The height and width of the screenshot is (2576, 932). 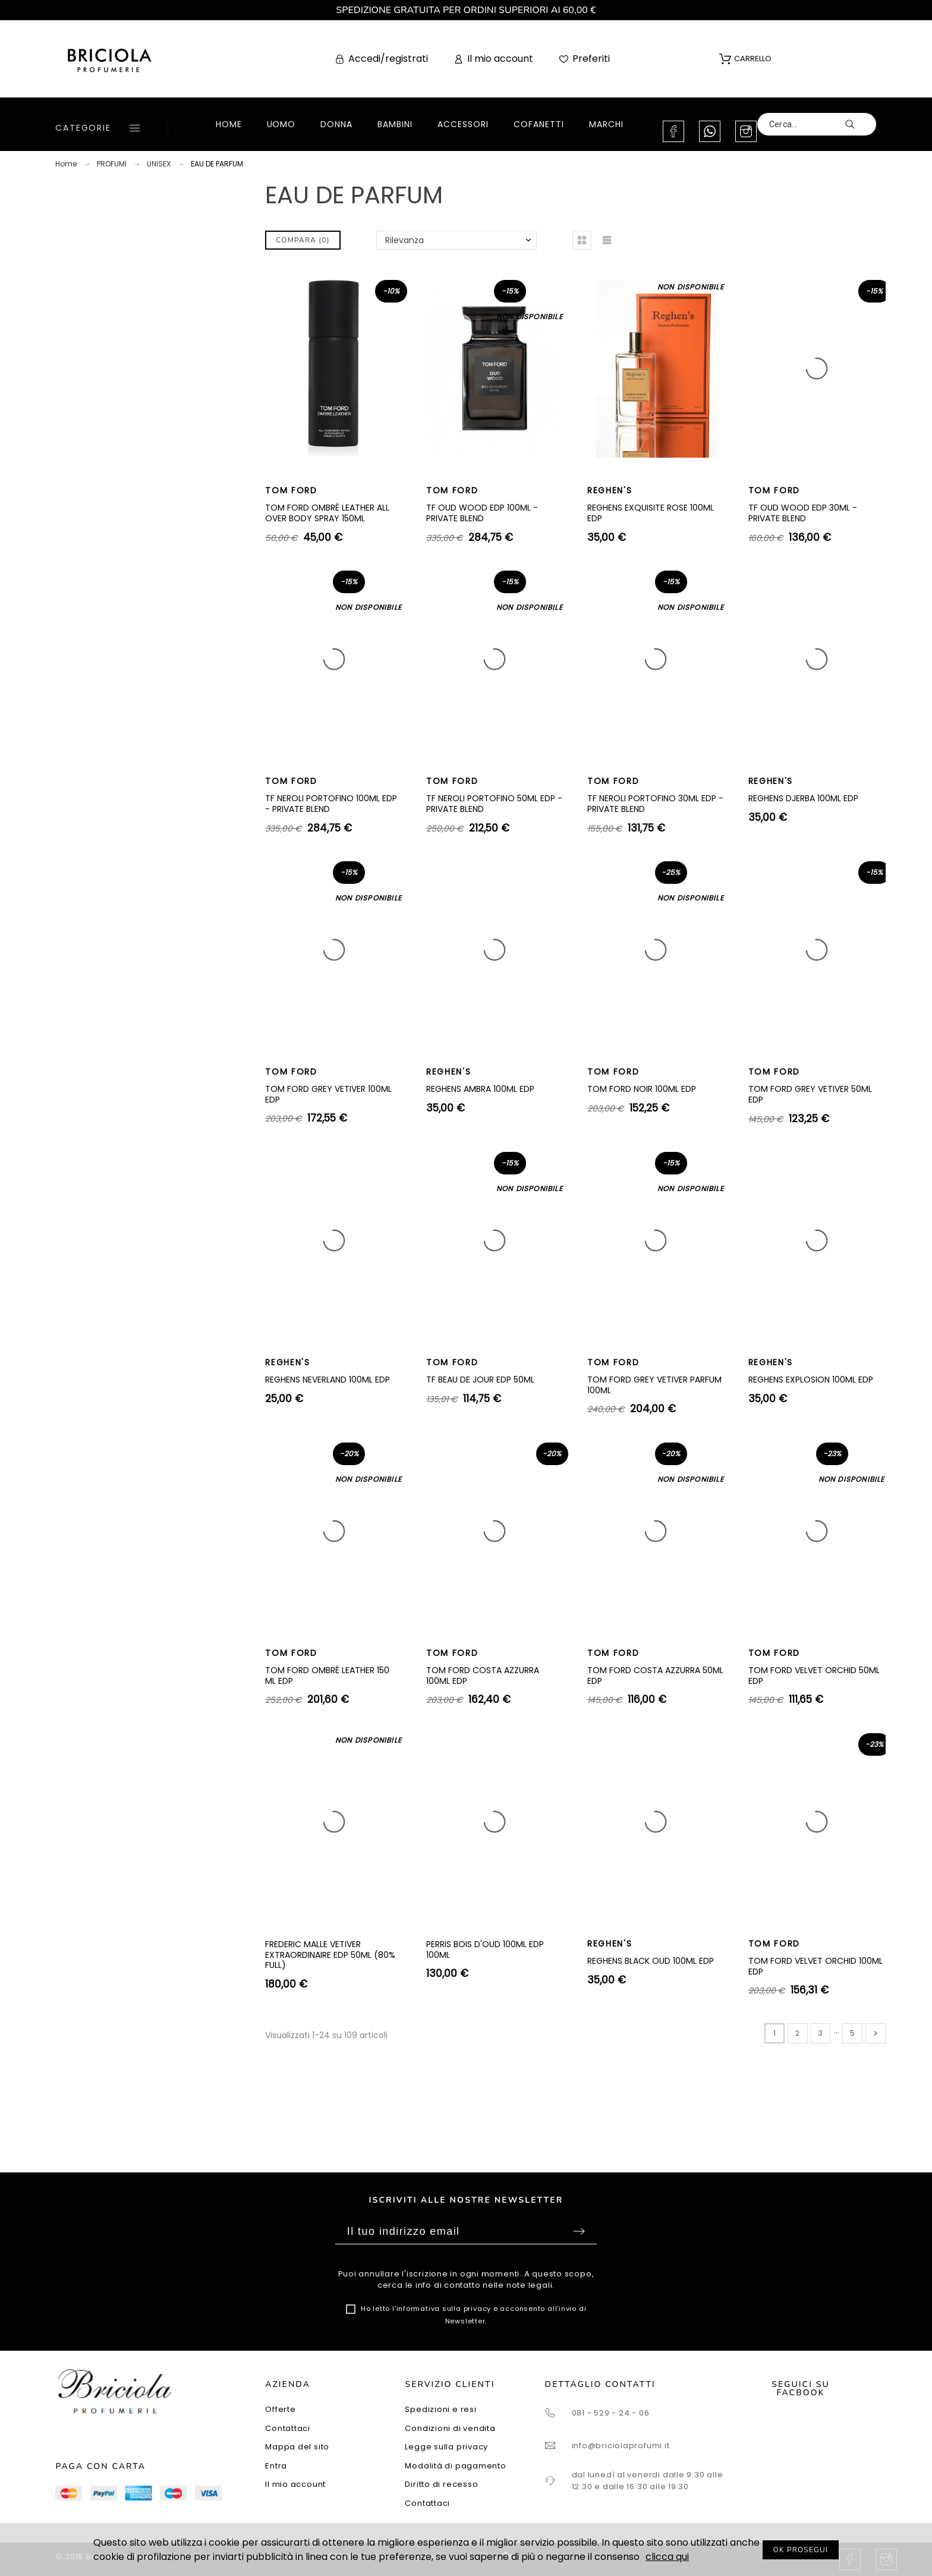 What do you see at coordinates (803, 798) in the screenshot?
I see `REGHENS DJERBA 100ML EDP` at bounding box center [803, 798].